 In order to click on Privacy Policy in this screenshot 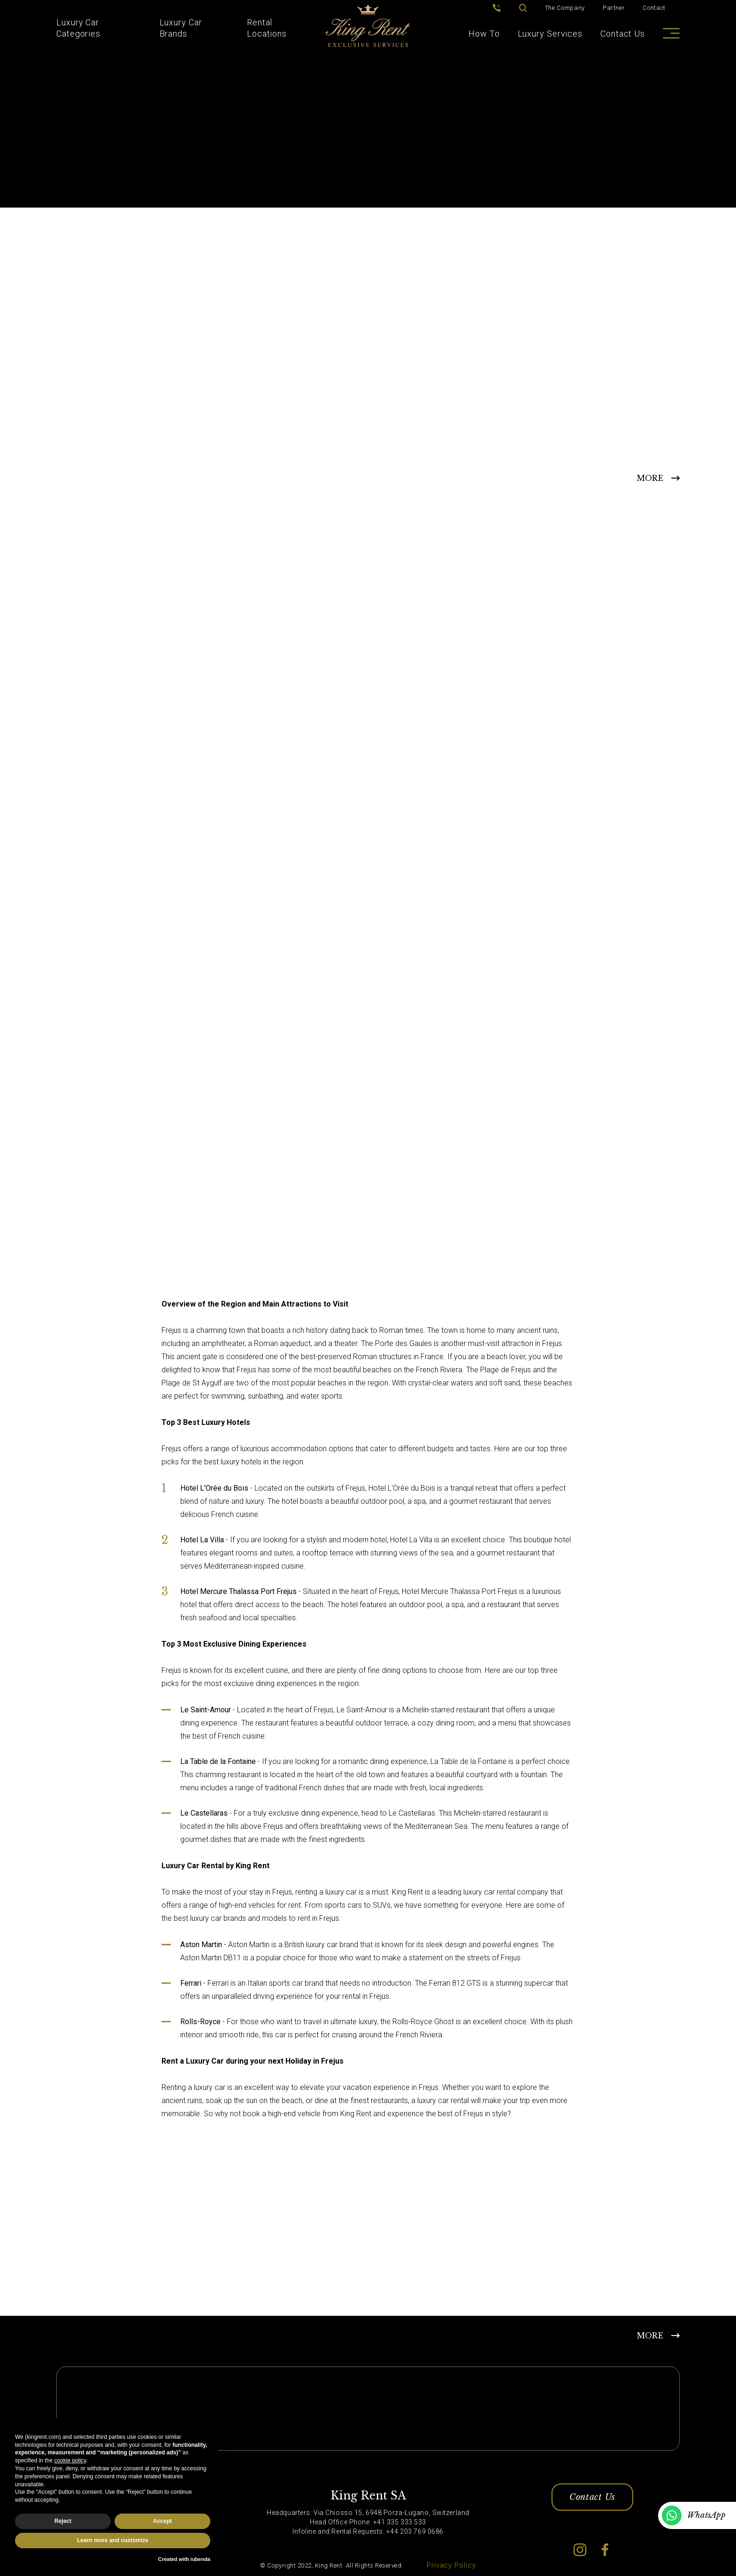, I will do `click(451, 2565)`.